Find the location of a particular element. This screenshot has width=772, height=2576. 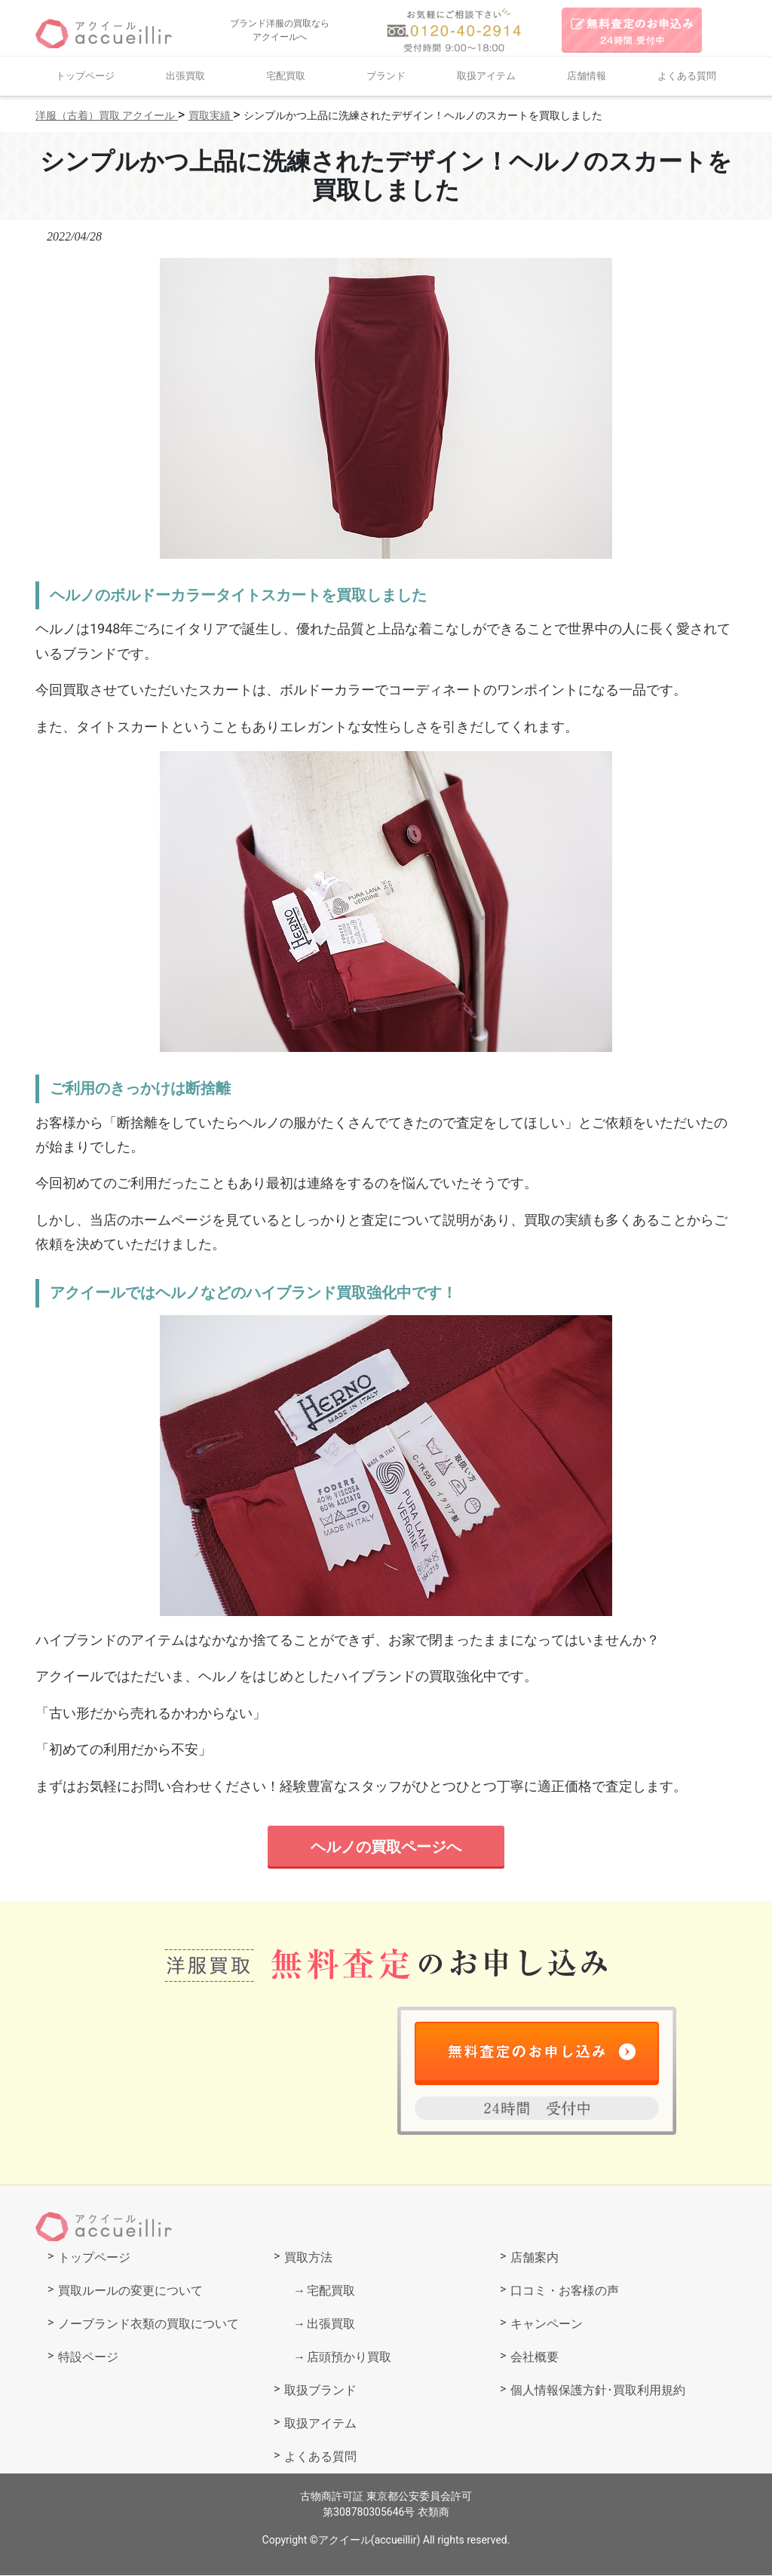

特設ページ is located at coordinates (88, 2358).